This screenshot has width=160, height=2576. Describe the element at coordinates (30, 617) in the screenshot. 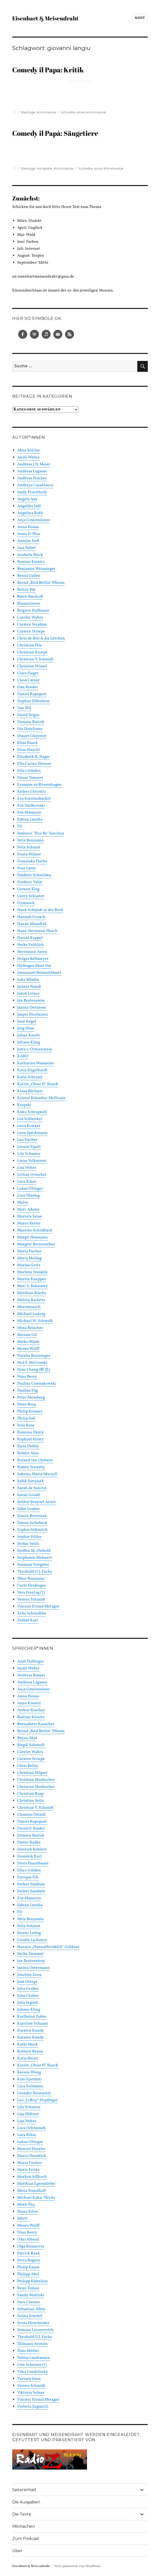

I see `Carolin Wabra` at that location.